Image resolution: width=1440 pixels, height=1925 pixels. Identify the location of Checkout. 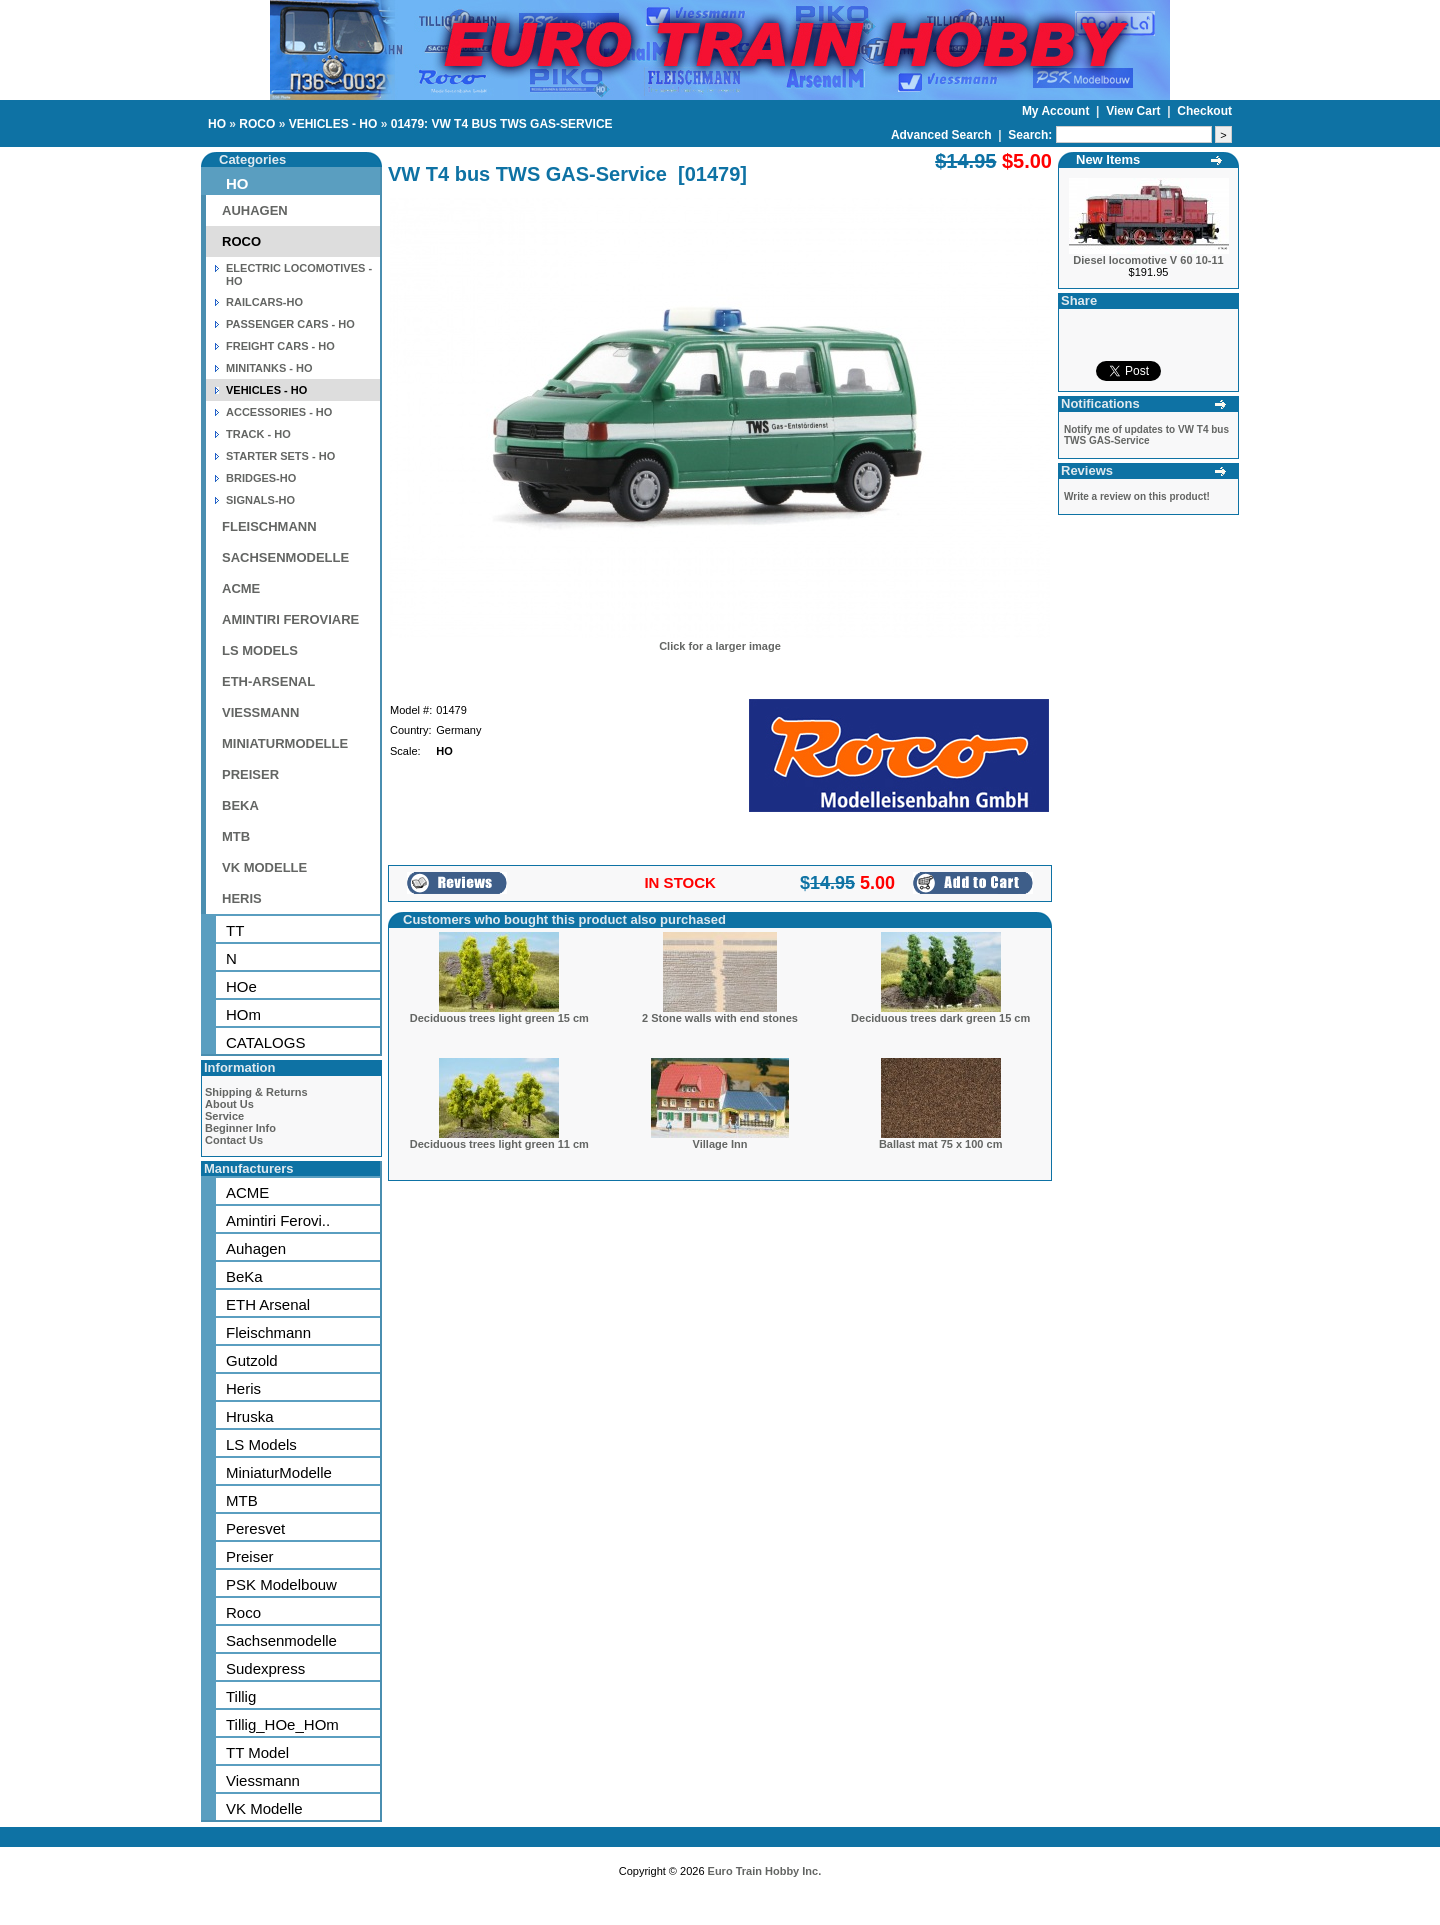
(1204, 111).